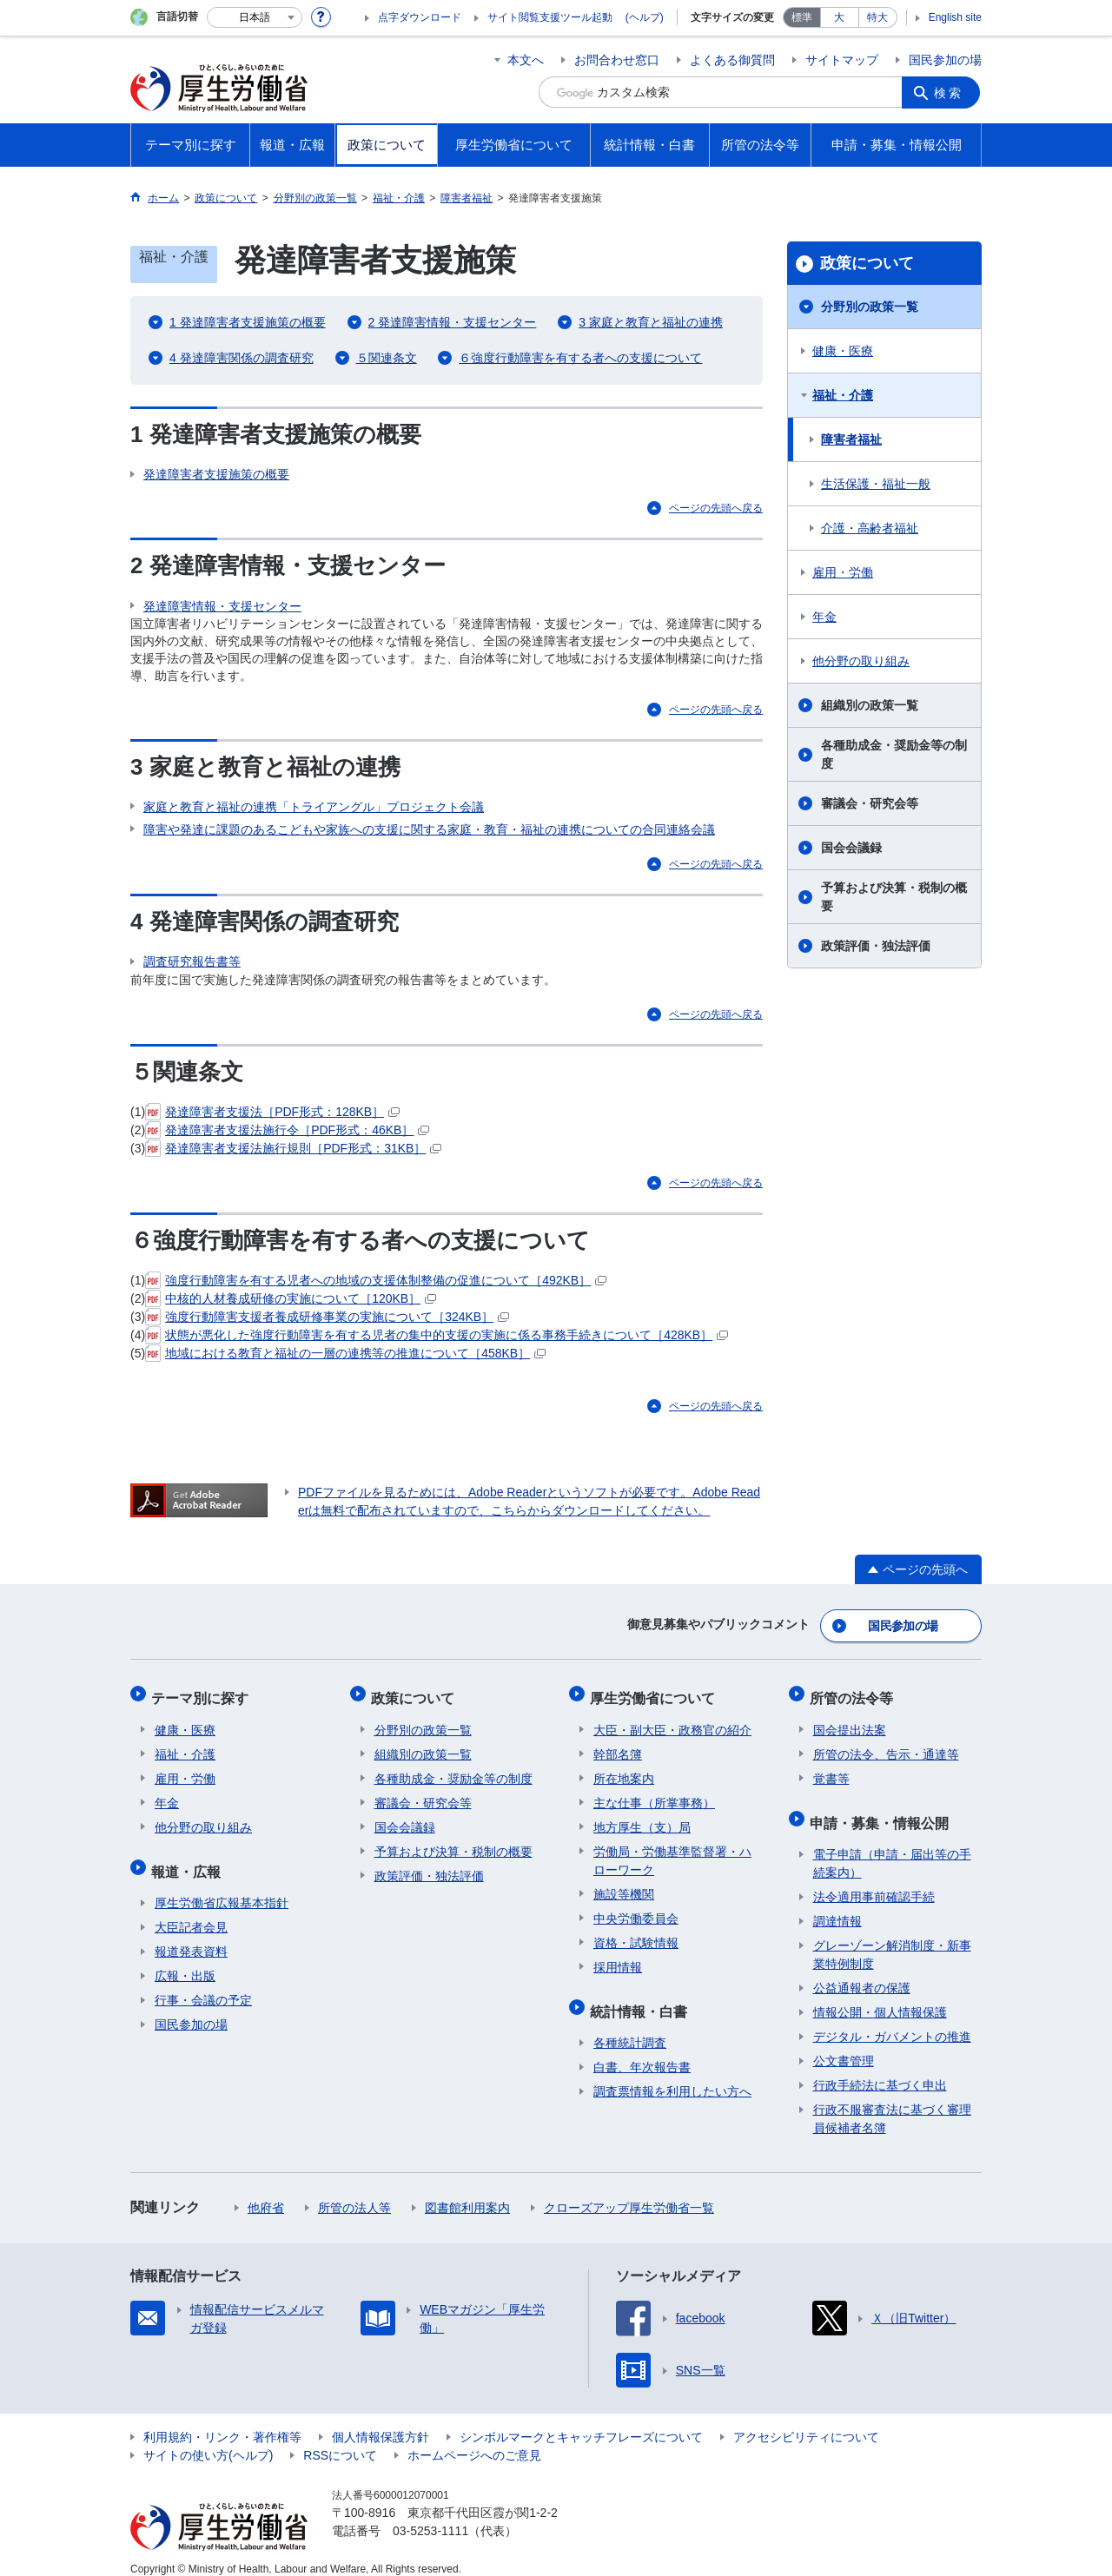  Describe the element at coordinates (581, 2421) in the screenshot. I see `シンボルマークとキャッチフレーズについて` at that location.